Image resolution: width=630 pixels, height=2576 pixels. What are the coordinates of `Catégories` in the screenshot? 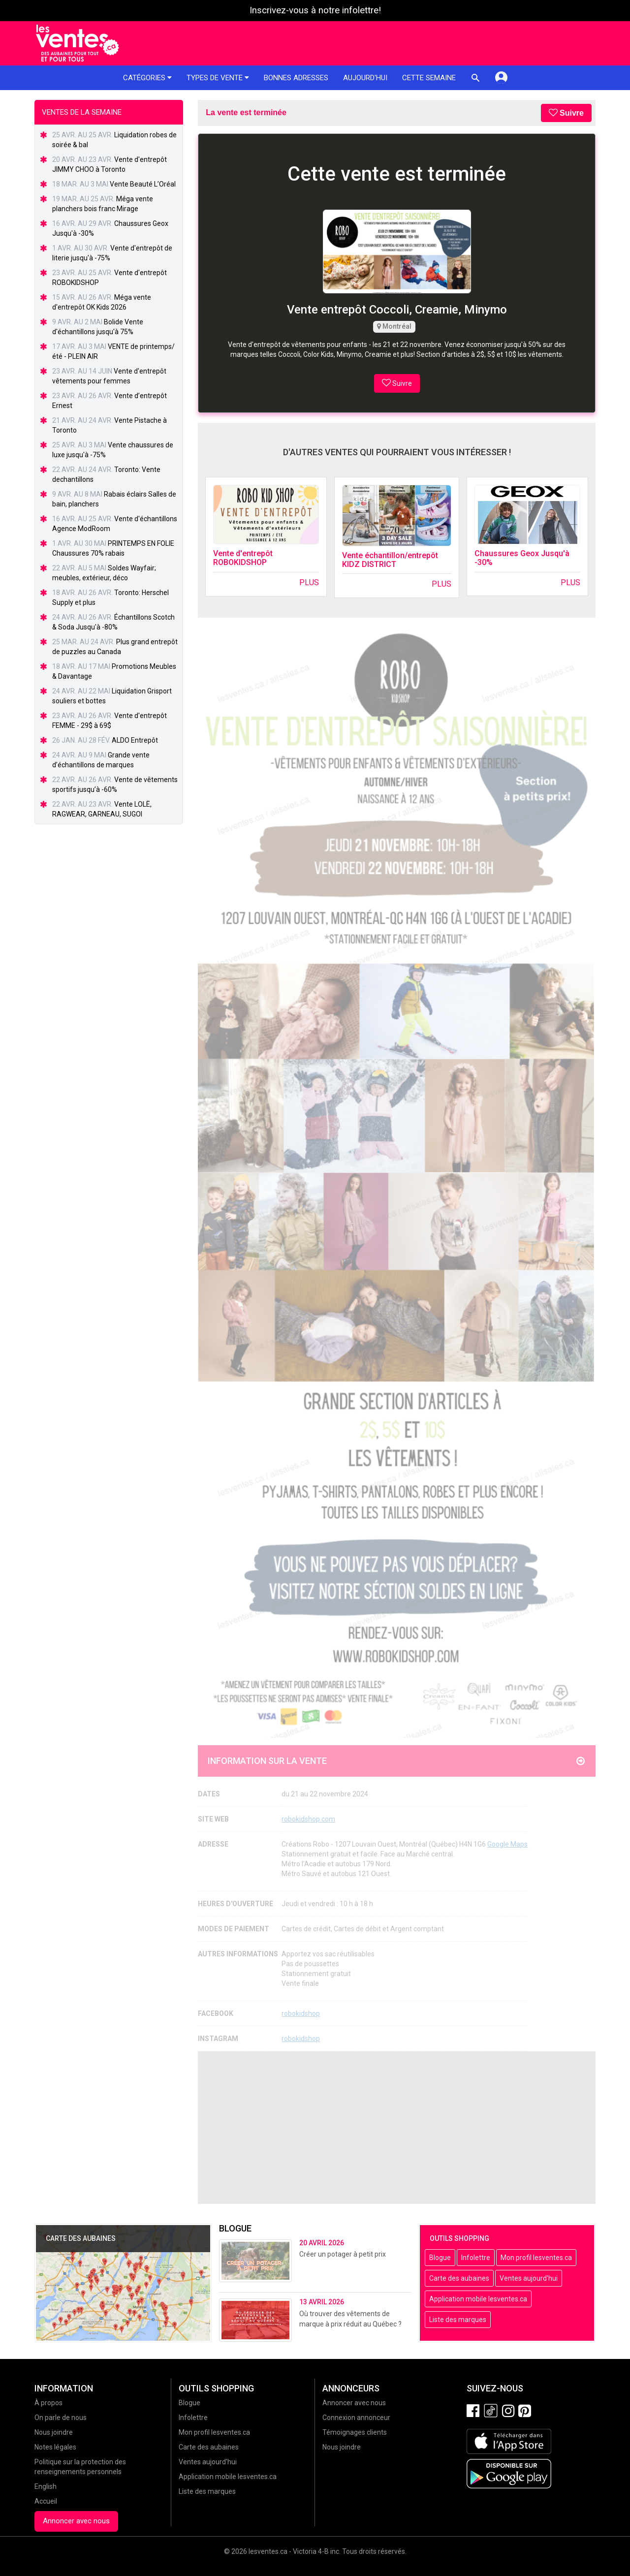 It's located at (147, 77).